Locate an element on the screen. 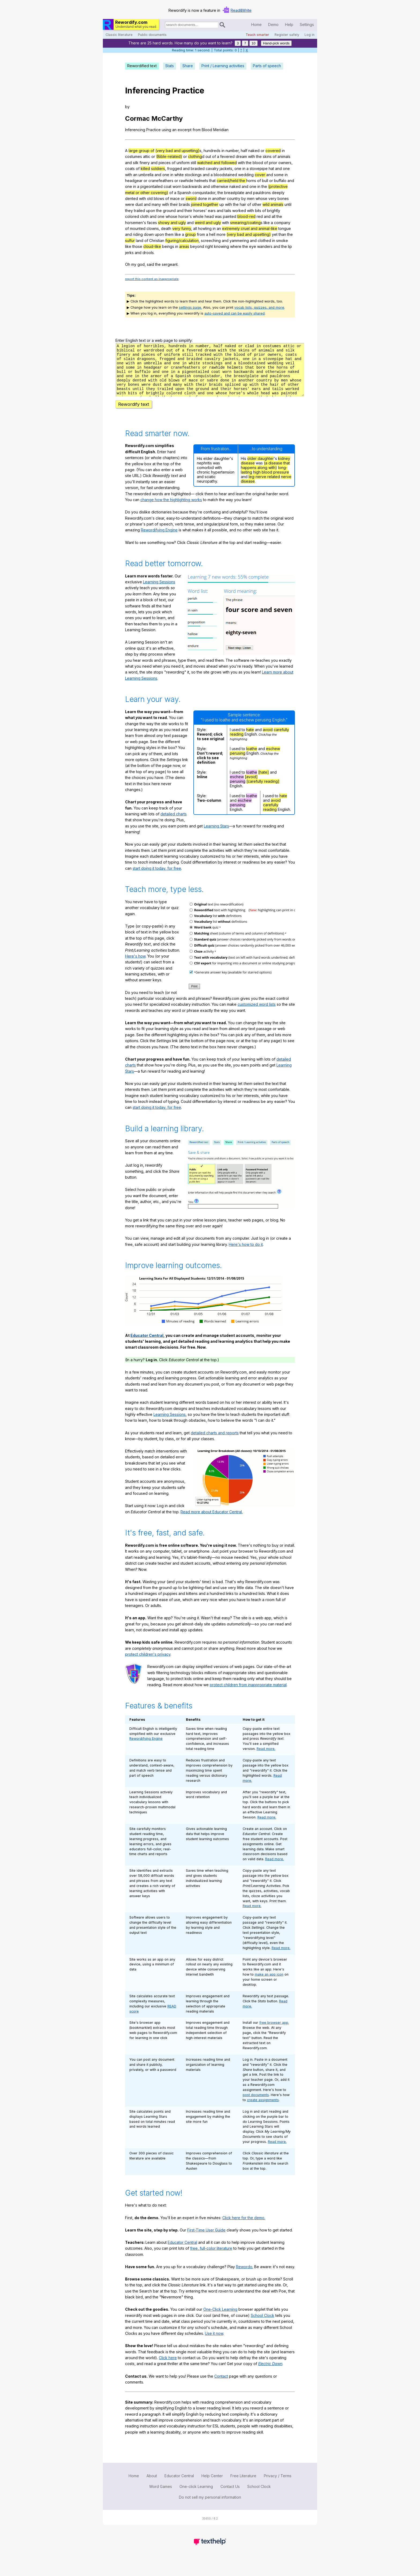  bits is located at coordinates (258, 210).